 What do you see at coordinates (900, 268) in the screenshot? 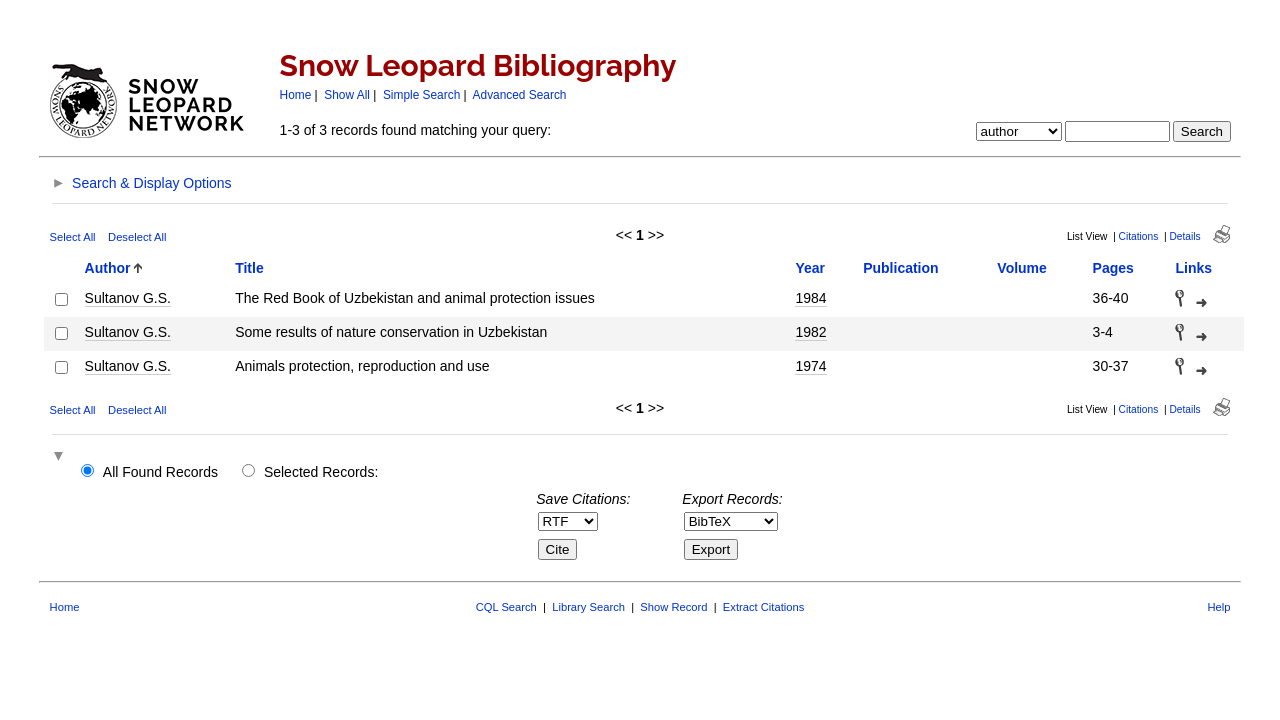
I see `Publication` at bounding box center [900, 268].